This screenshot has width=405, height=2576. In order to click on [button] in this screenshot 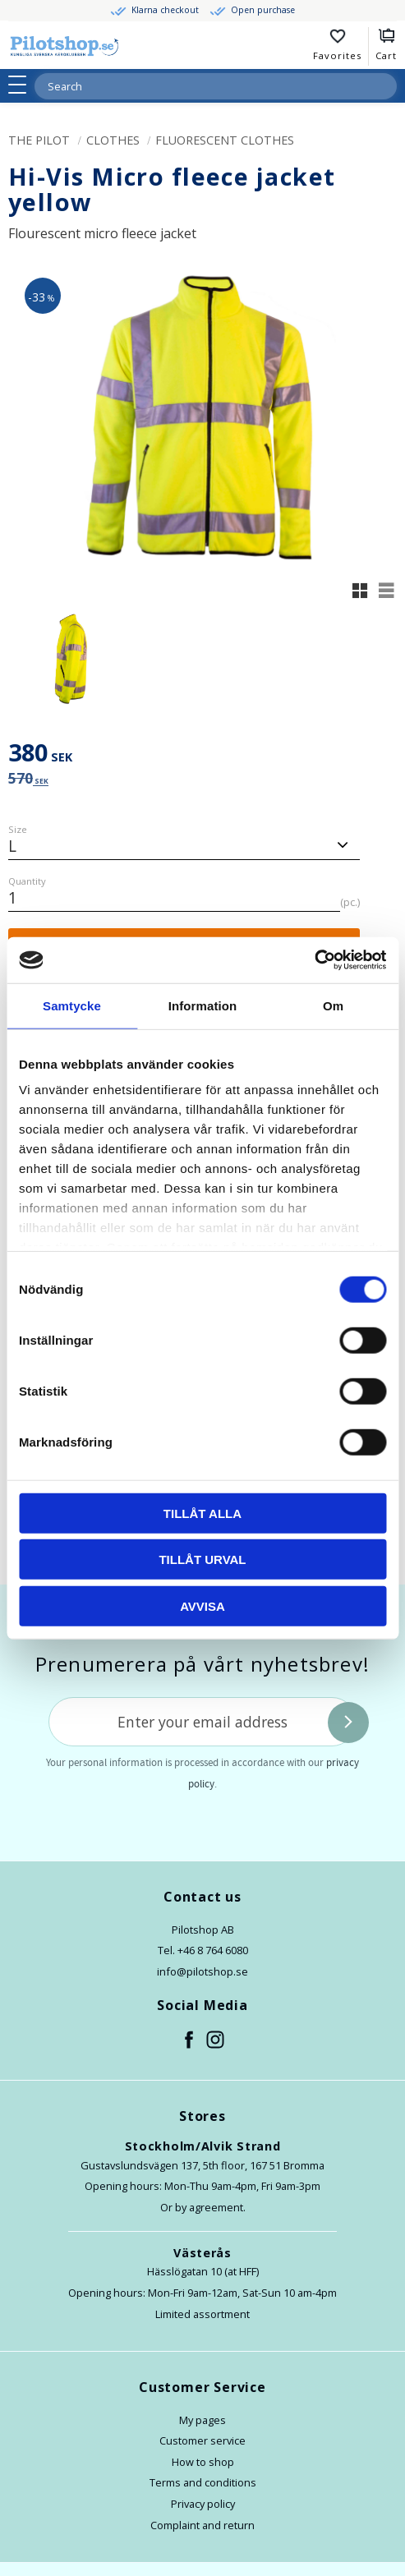, I will do `click(22, 84)`.